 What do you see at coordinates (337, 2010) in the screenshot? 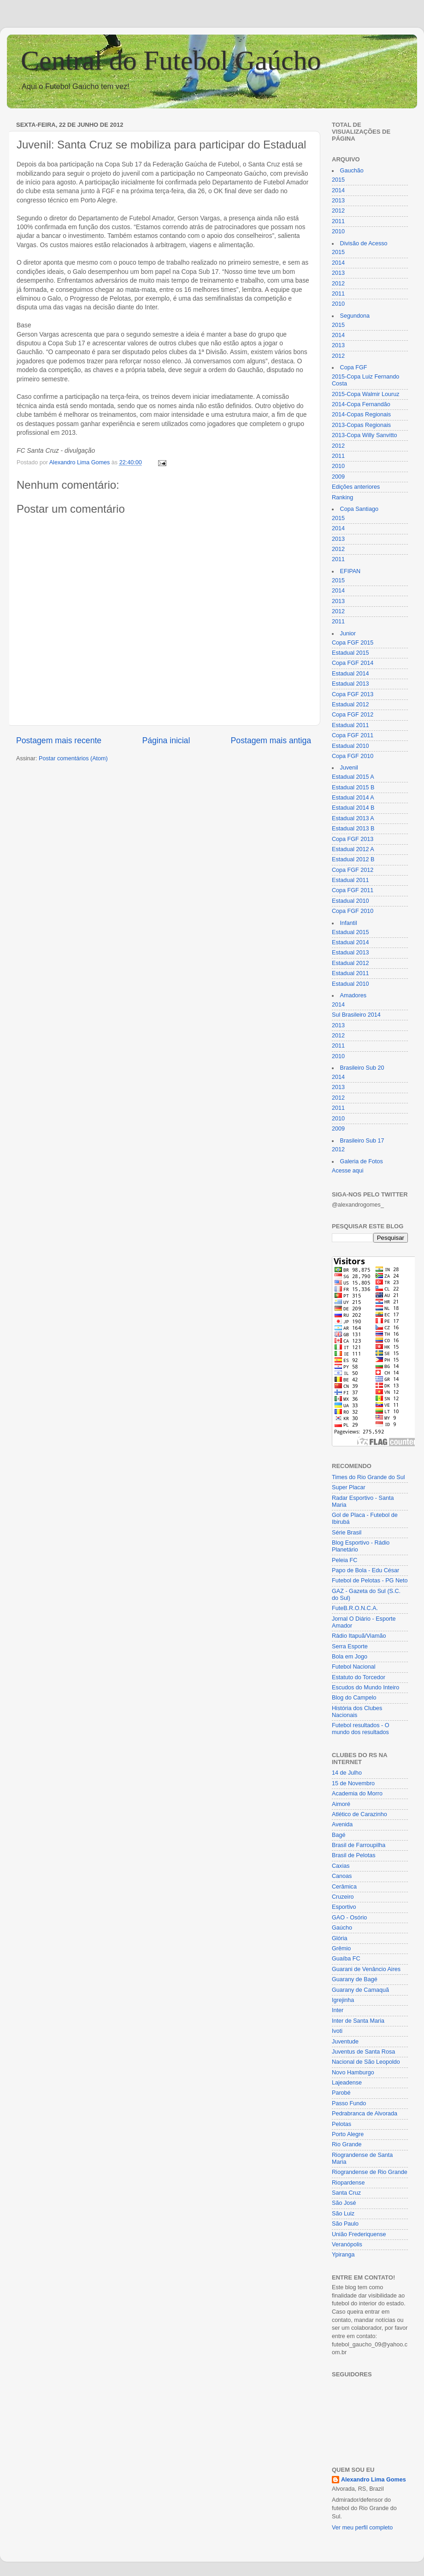
I see `Inter` at bounding box center [337, 2010].